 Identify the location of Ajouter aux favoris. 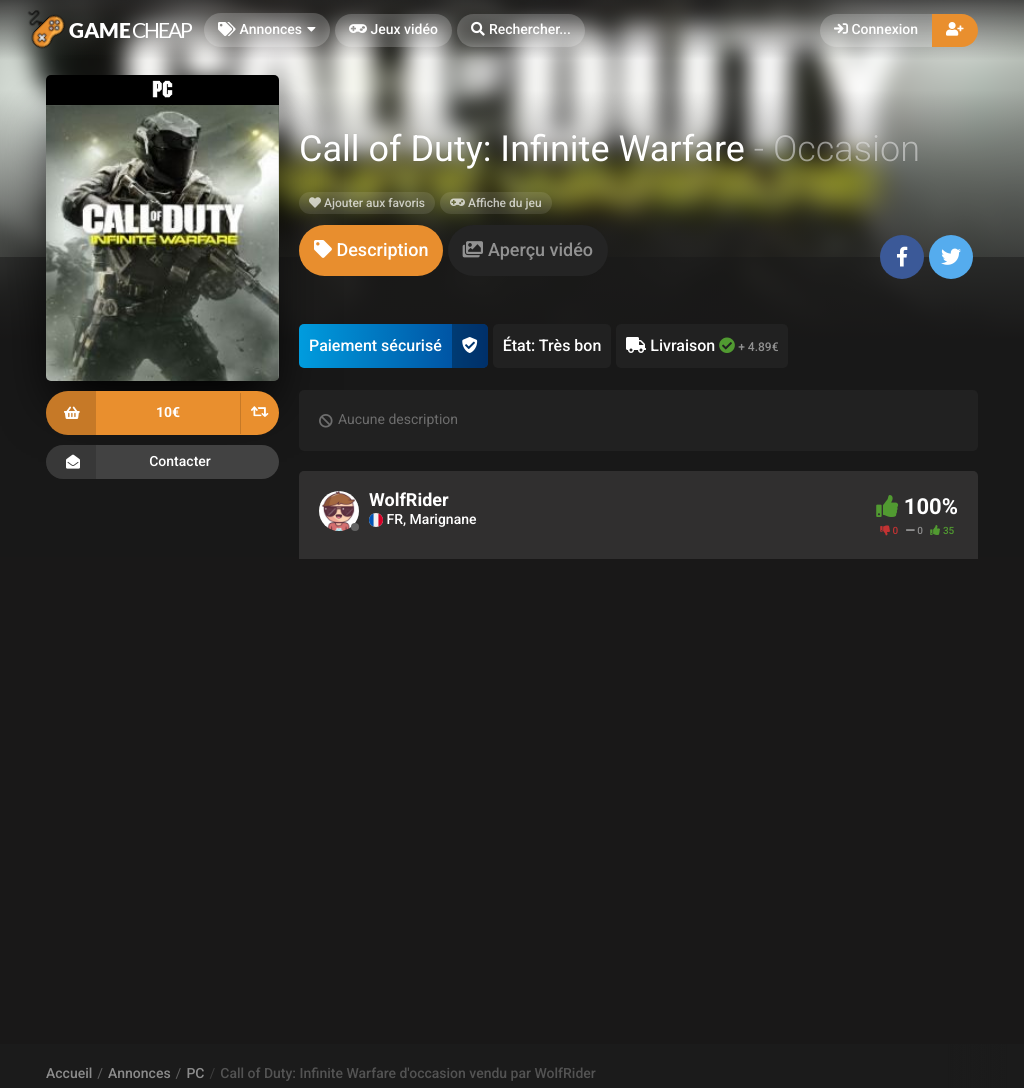
(367, 203).